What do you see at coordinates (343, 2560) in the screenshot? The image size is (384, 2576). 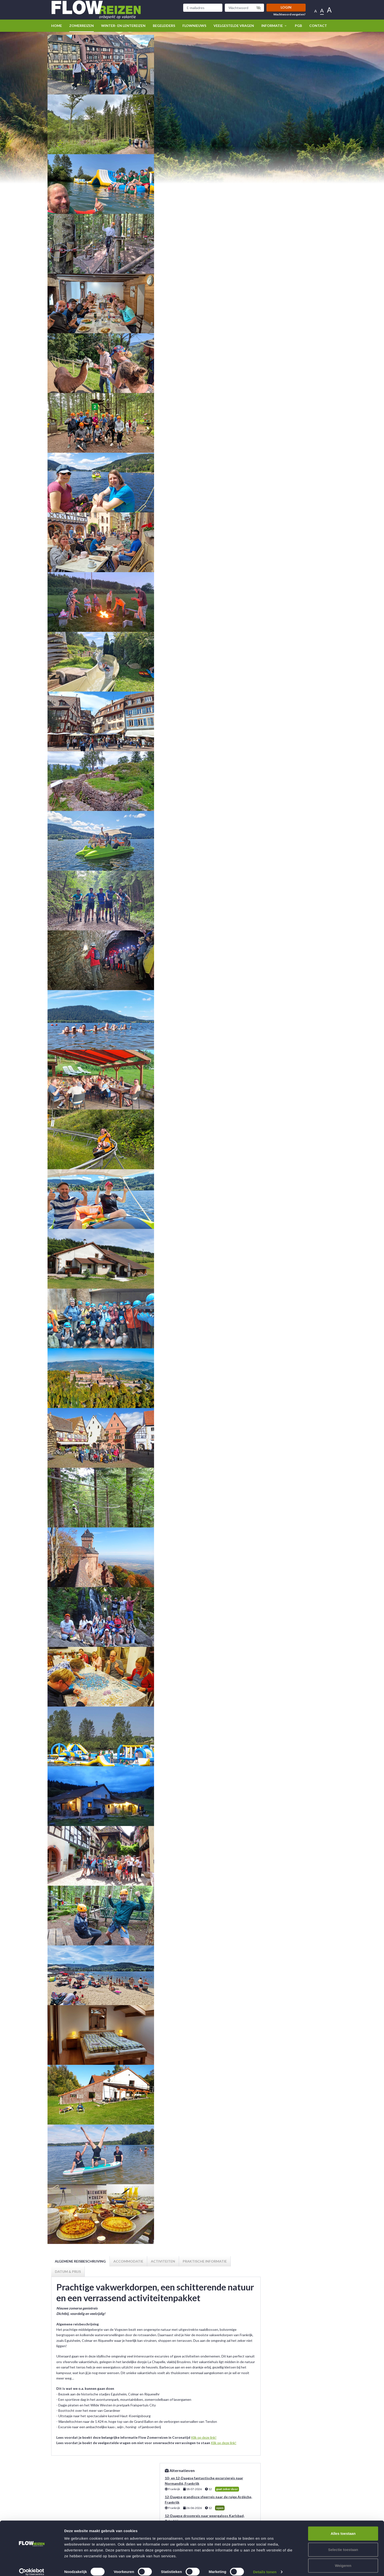 I see `Weigeren` at bounding box center [343, 2560].